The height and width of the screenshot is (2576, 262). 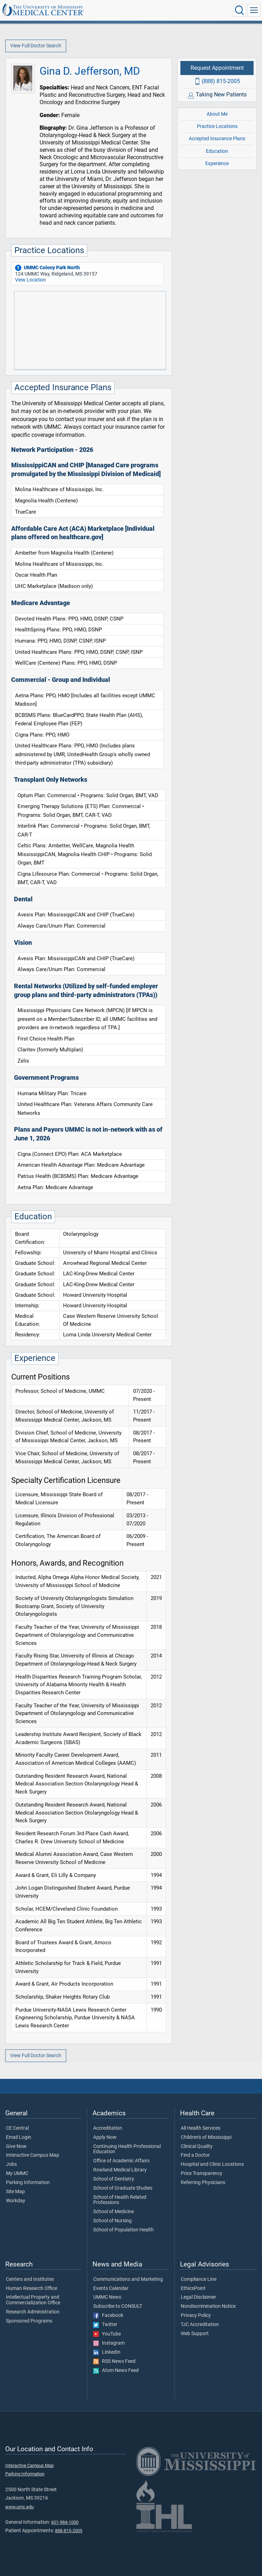 I want to click on View Location [View location of 'UMMC Colony Park North'], so click(x=30, y=280).